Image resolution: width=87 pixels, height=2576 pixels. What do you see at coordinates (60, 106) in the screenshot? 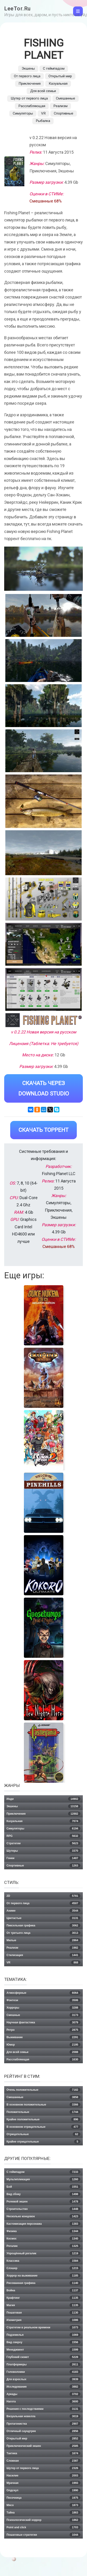
I see `Реализм` at bounding box center [60, 106].